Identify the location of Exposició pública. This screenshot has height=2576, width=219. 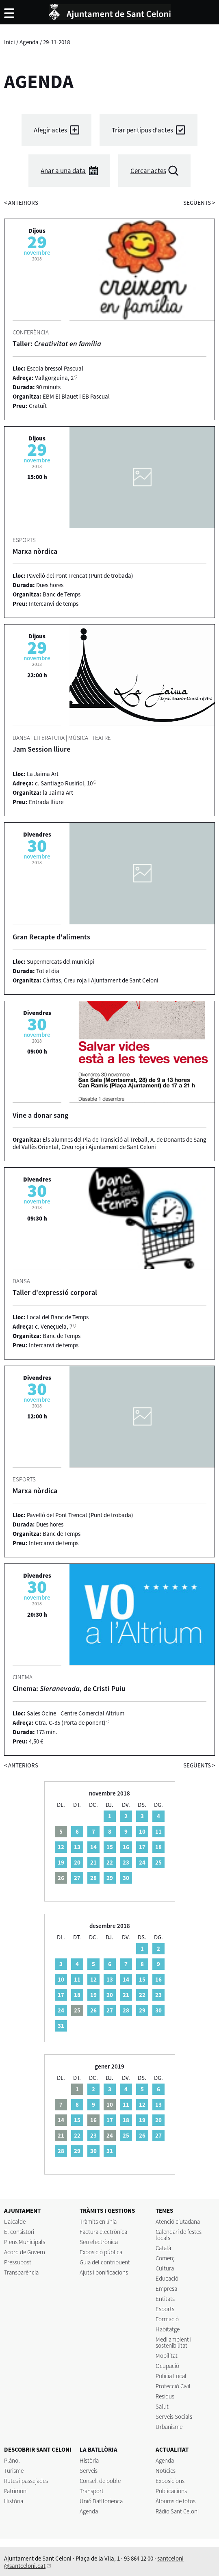
(101, 2252).